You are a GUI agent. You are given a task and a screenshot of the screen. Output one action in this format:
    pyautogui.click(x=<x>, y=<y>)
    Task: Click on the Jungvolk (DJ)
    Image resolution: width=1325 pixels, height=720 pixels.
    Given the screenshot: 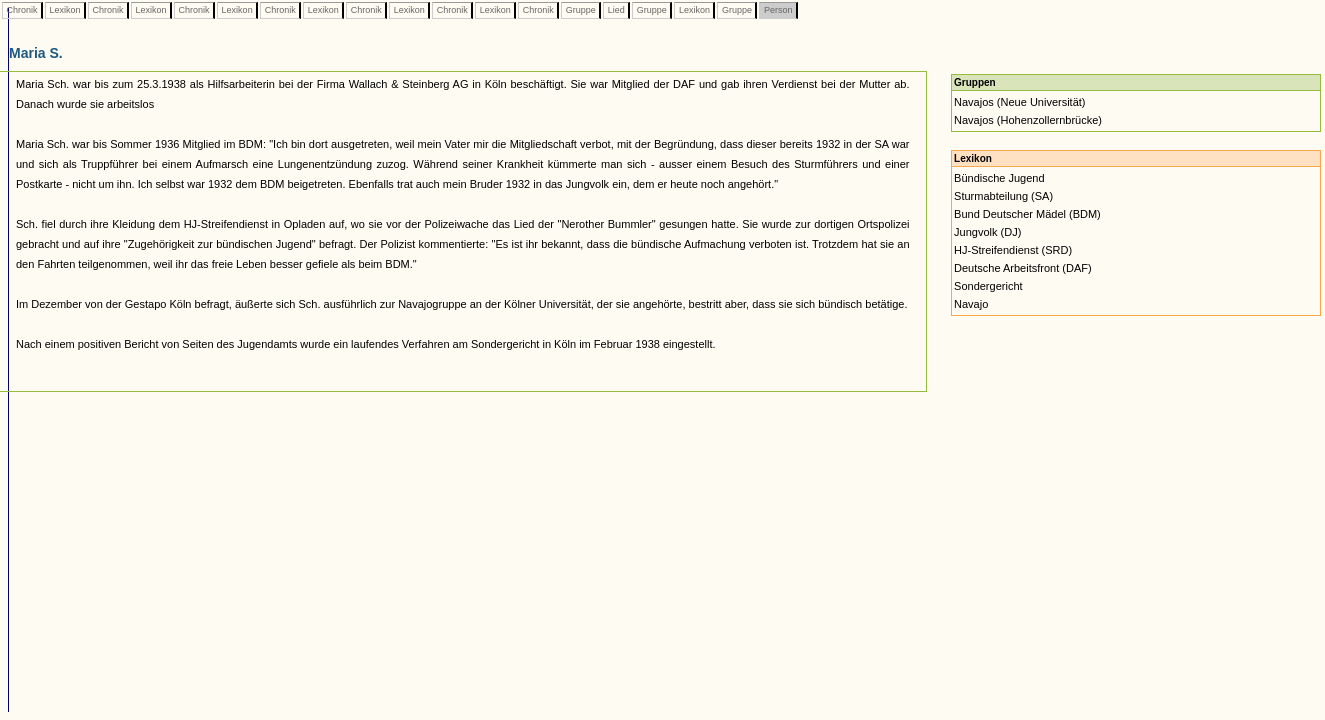 What is the action you would take?
    pyautogui.click(x=987, y=232)
    